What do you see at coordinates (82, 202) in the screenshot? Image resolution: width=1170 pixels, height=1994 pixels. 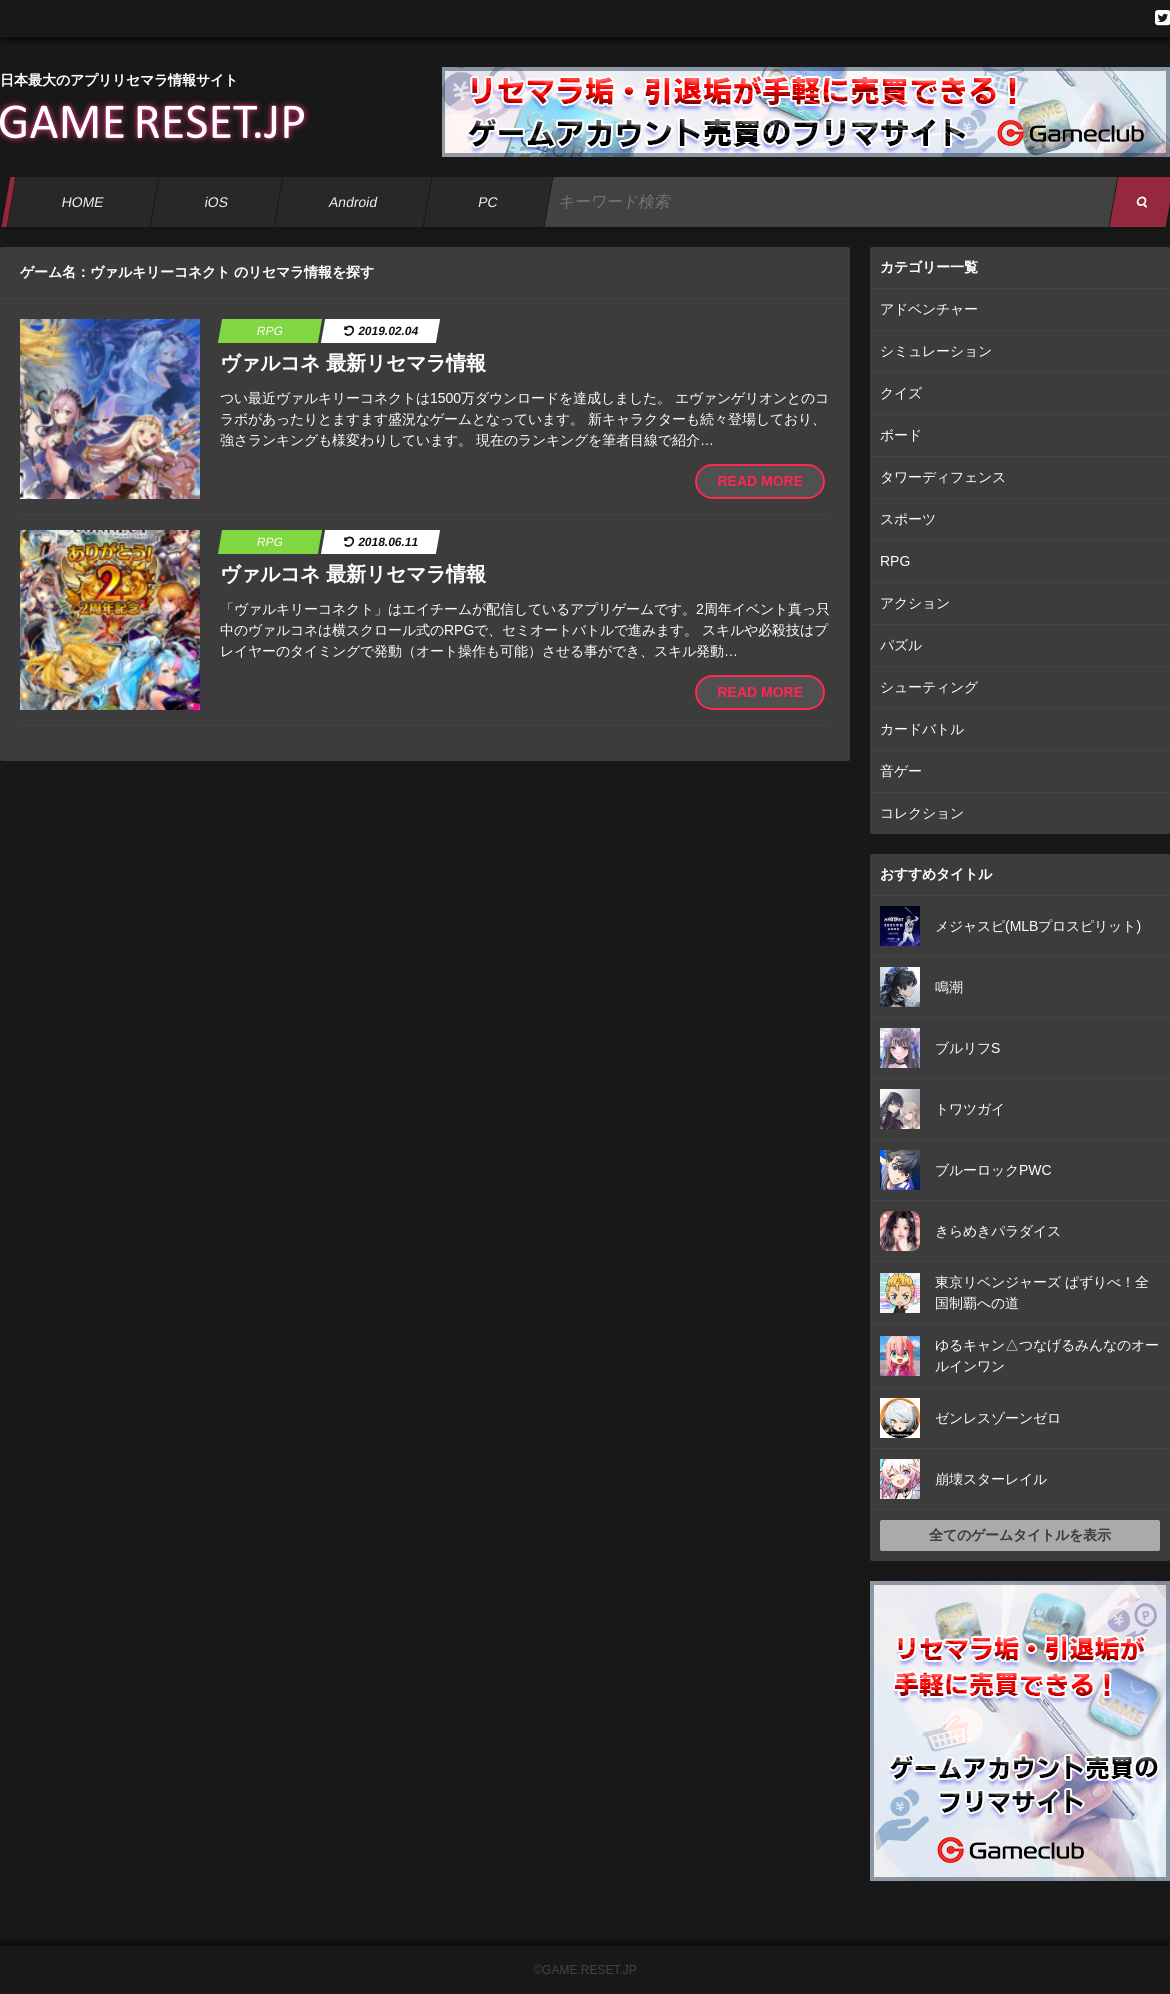 I see `HOME` at bounding box center [82, 202].